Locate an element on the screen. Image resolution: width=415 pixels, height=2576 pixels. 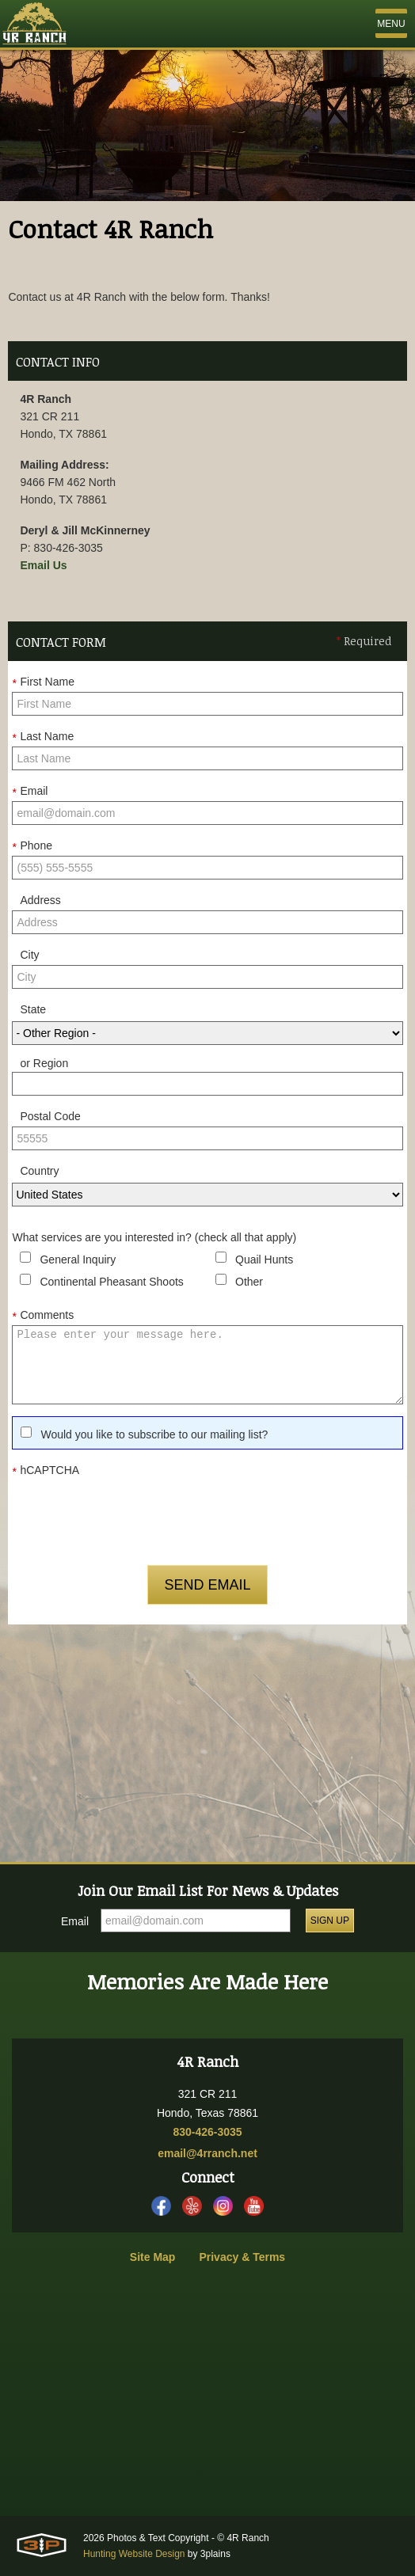
830-426-3035 is located at coordinates (207, 2132).